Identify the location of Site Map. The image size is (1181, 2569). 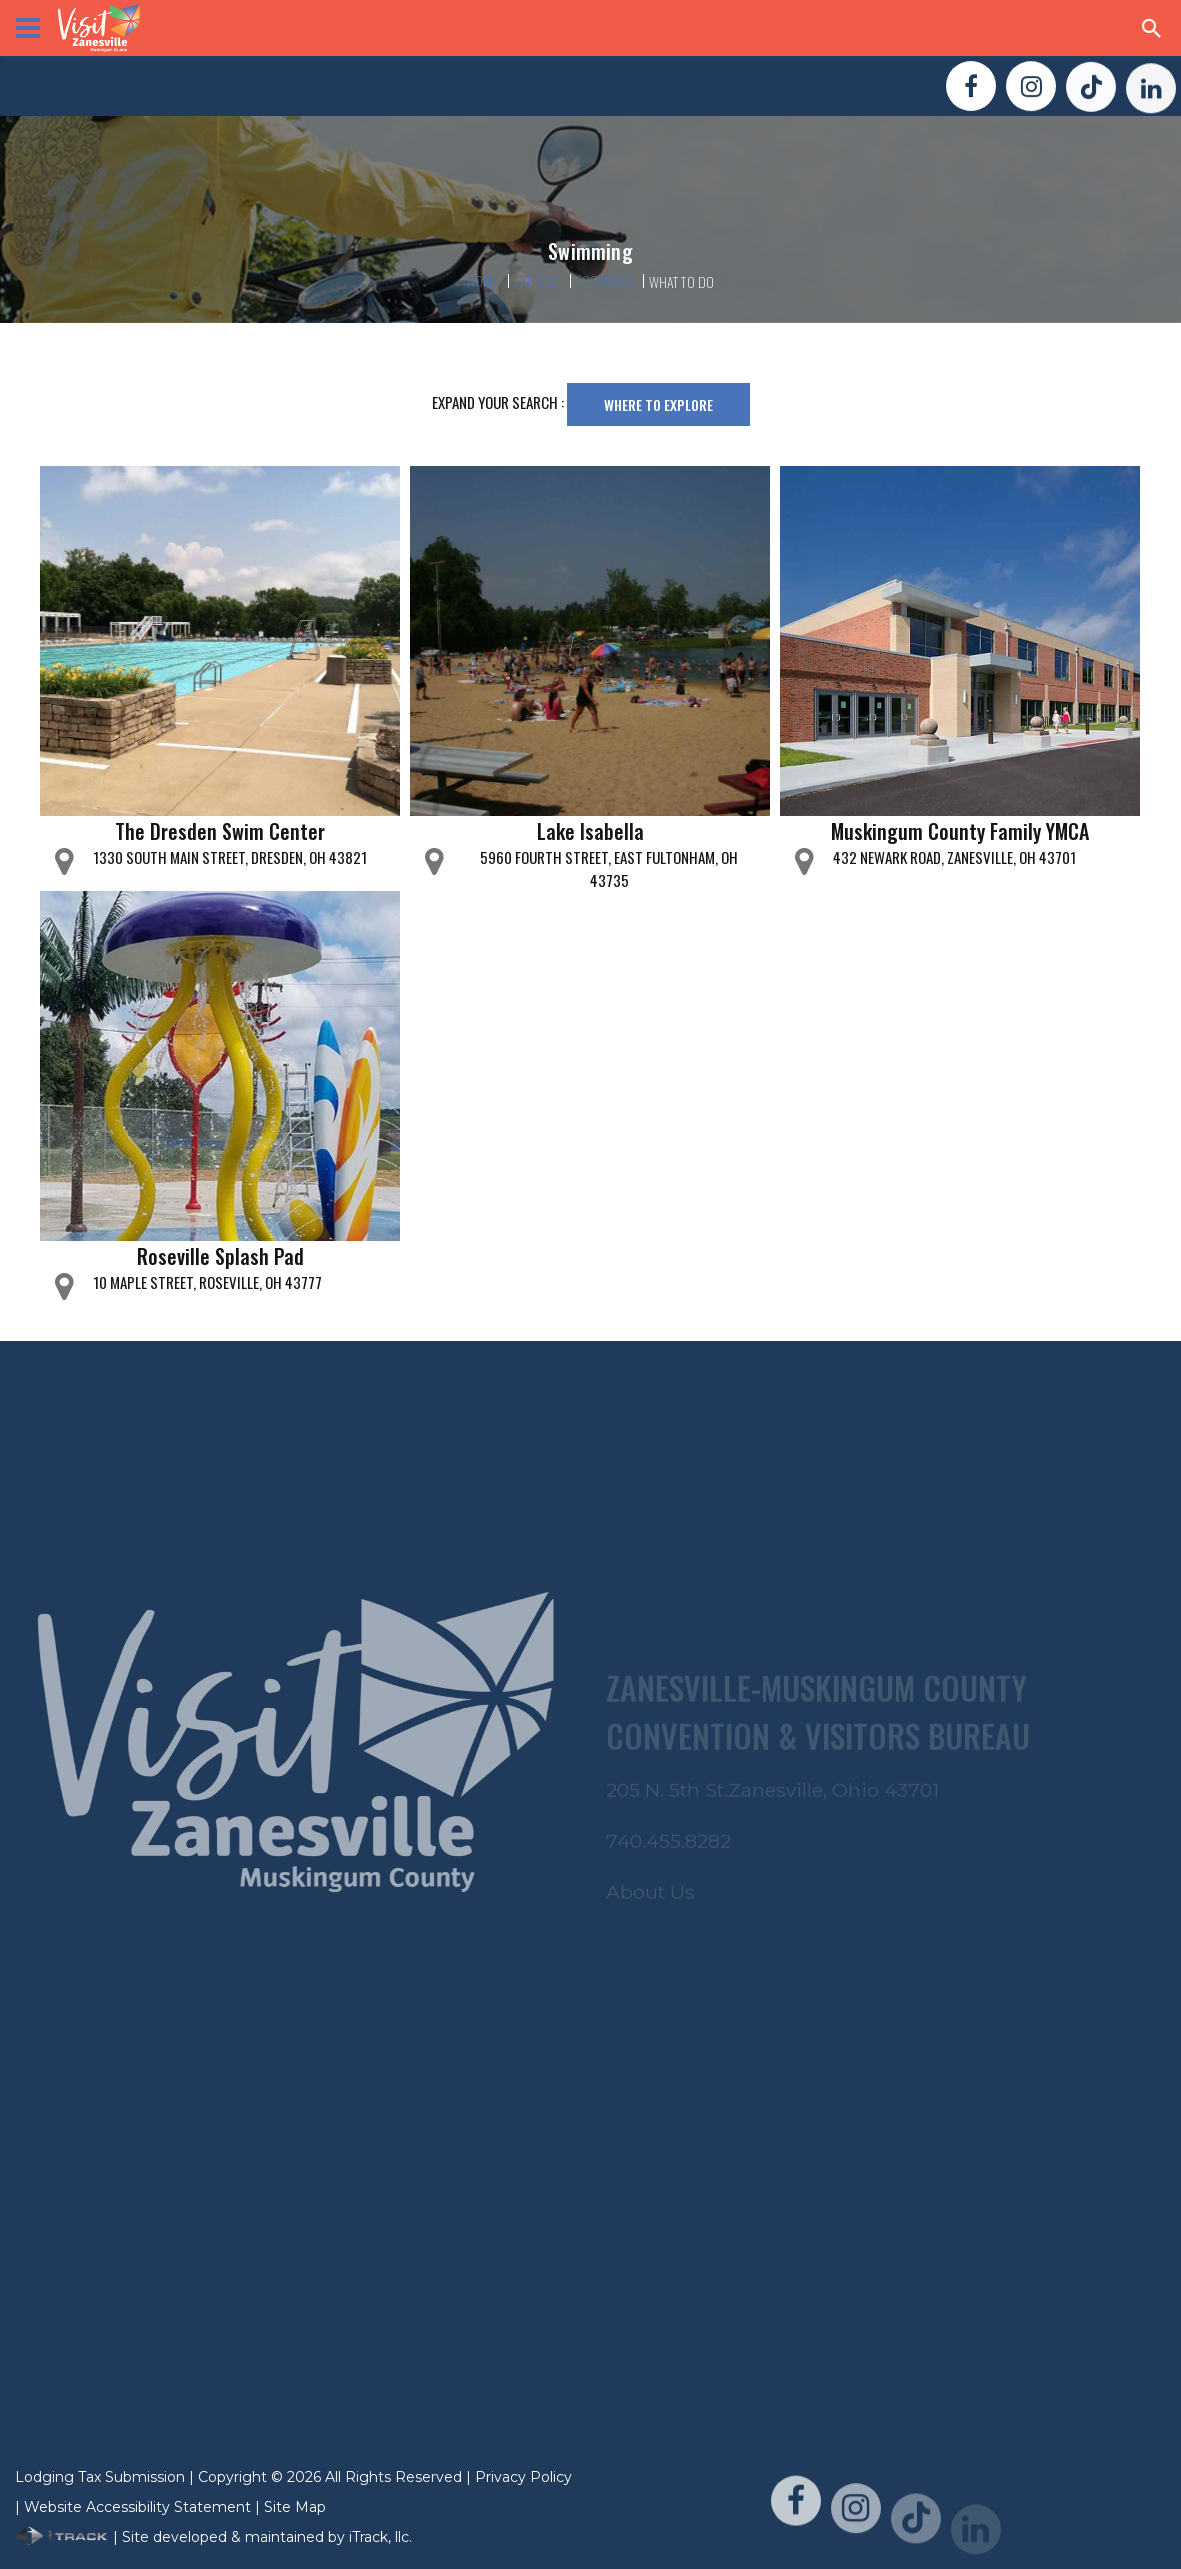
(295, 2507).